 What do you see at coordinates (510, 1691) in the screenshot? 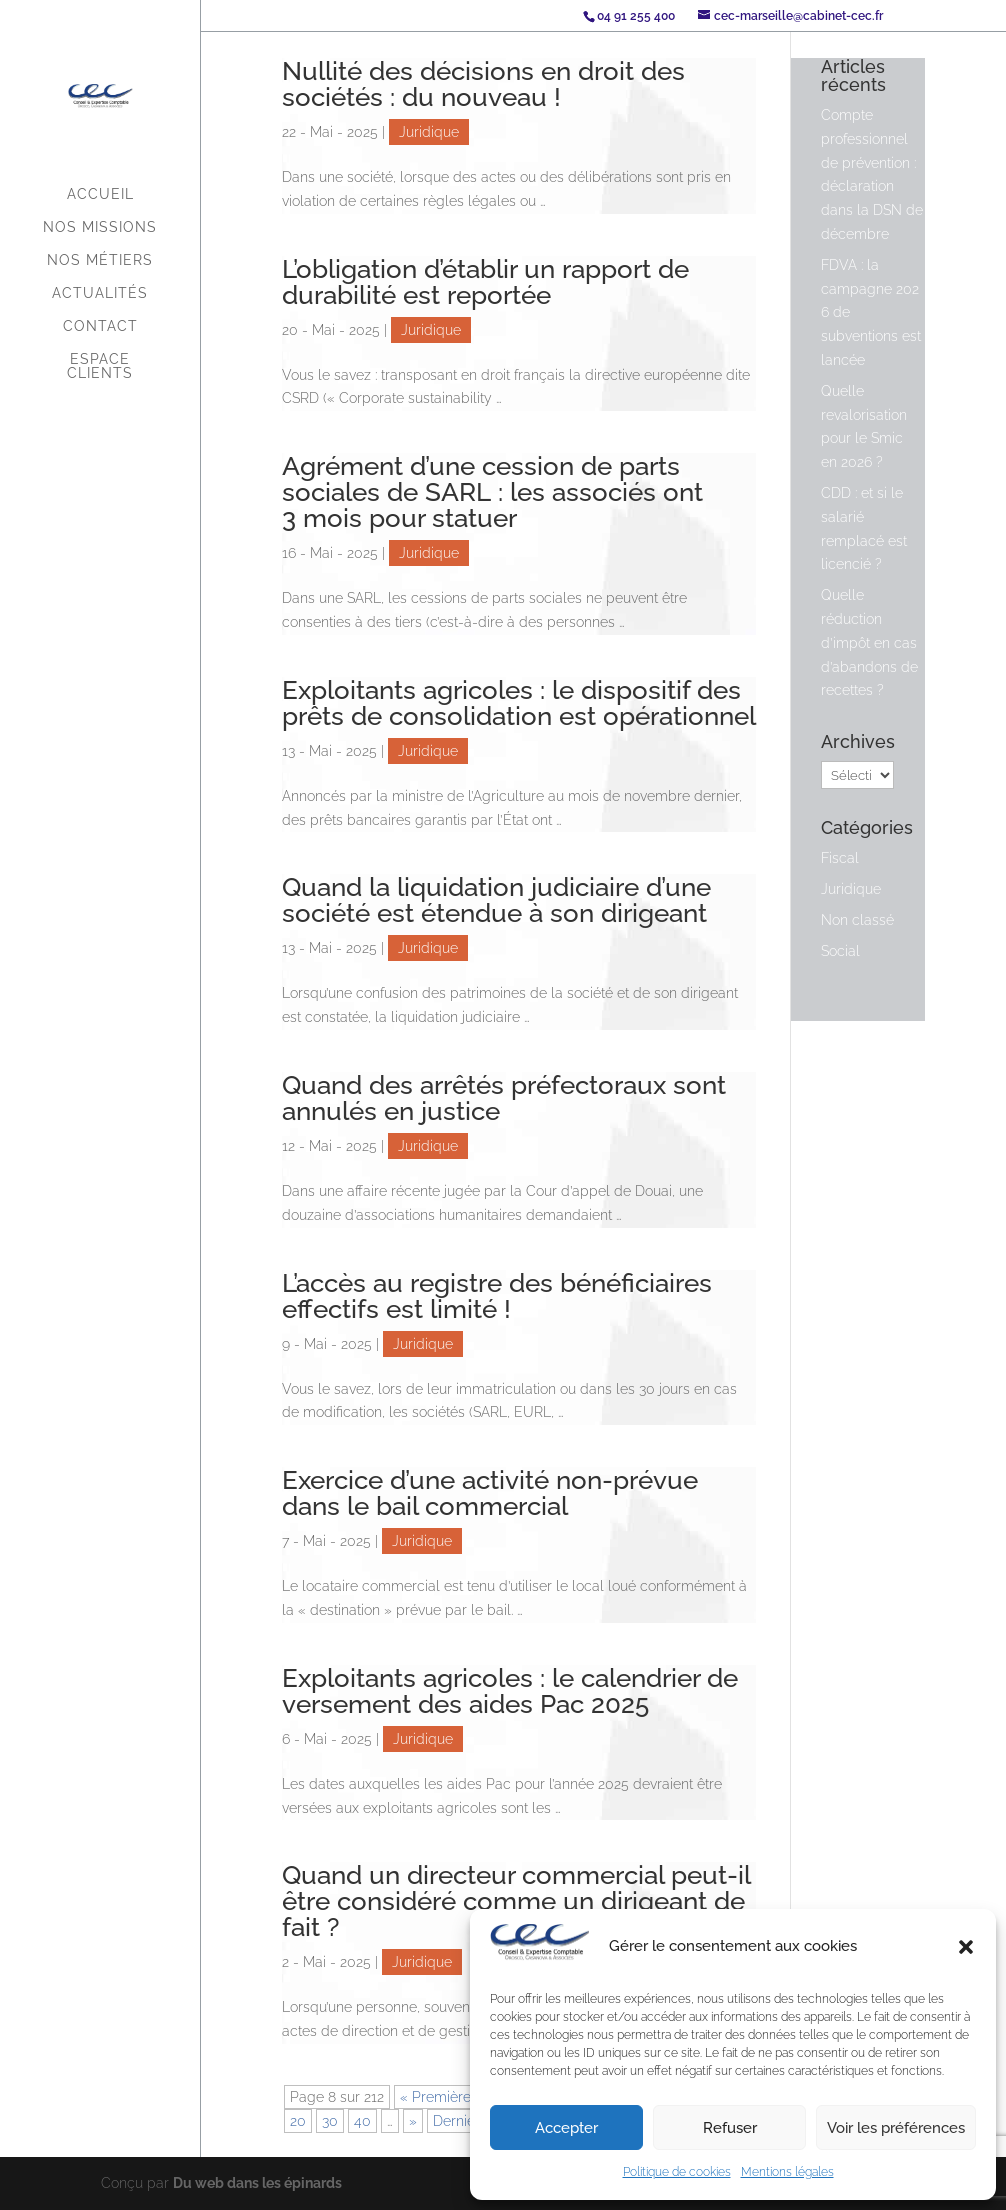
I see `Exploitants agricoles : le calendrier de versement des aides Pac 2025` at bounding box center [510, 1691].